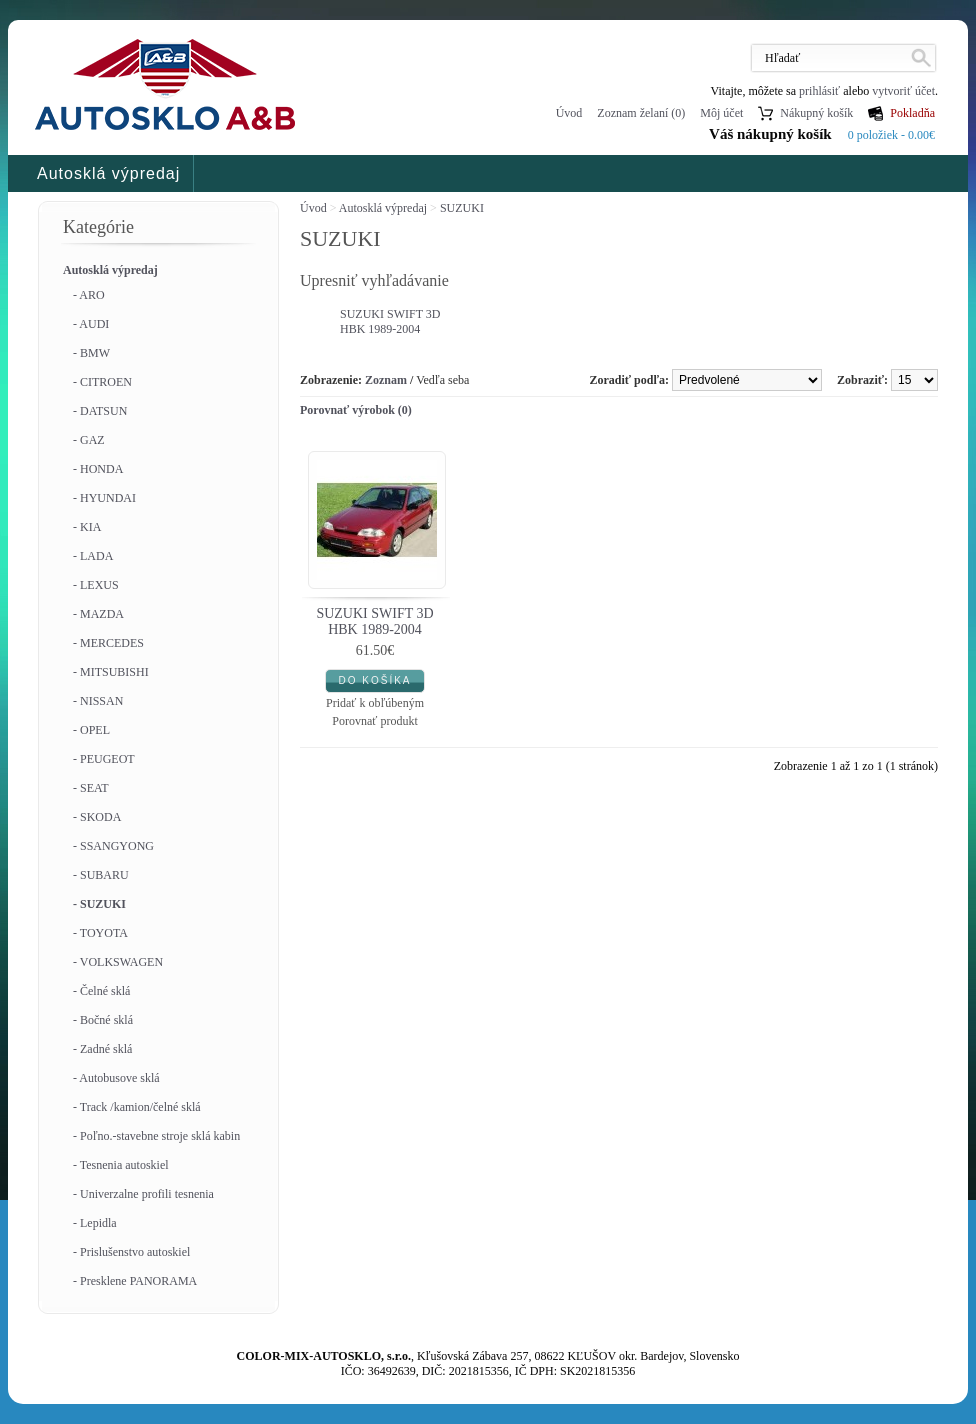 This screenshot has width=976, height=1424. What do you see at coordinates (113, 846) in the screenshot?
I see `- SSANGYONG` at bounding box center [113, 846].